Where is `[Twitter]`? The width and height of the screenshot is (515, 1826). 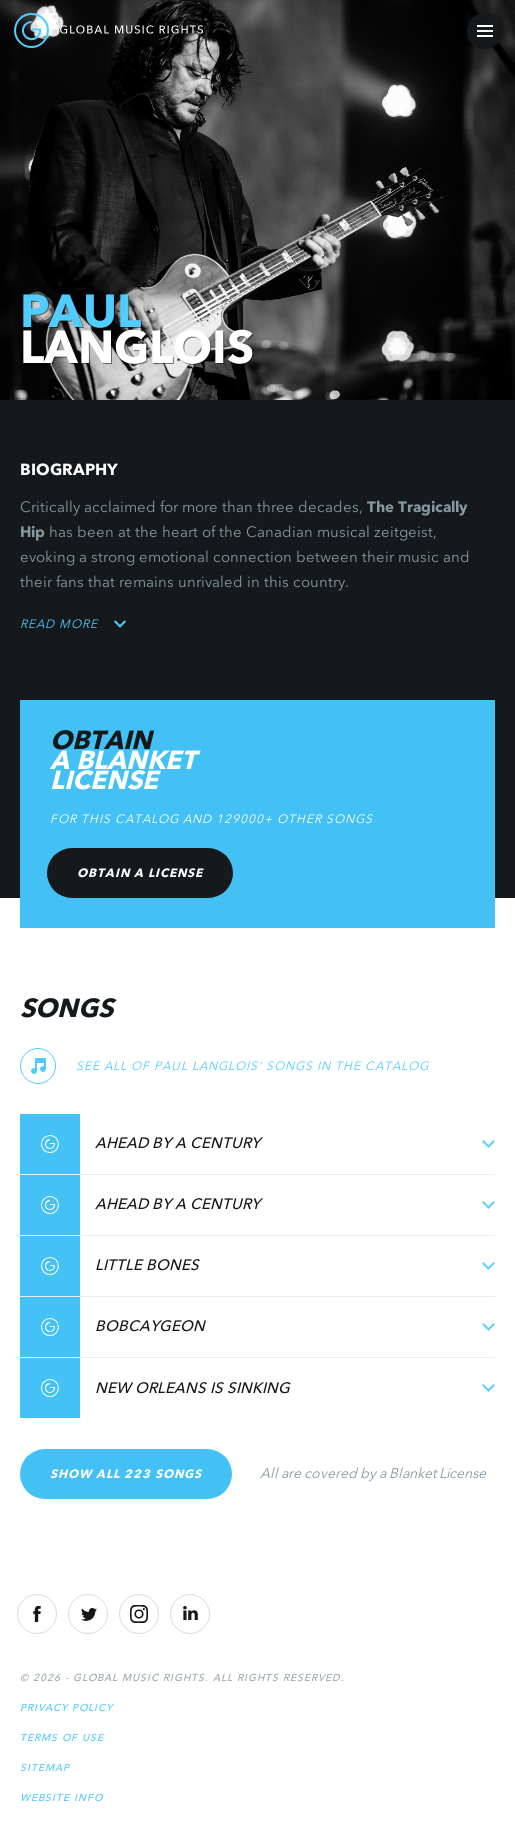
[Twitter] is located at coordinates (88, 1614).